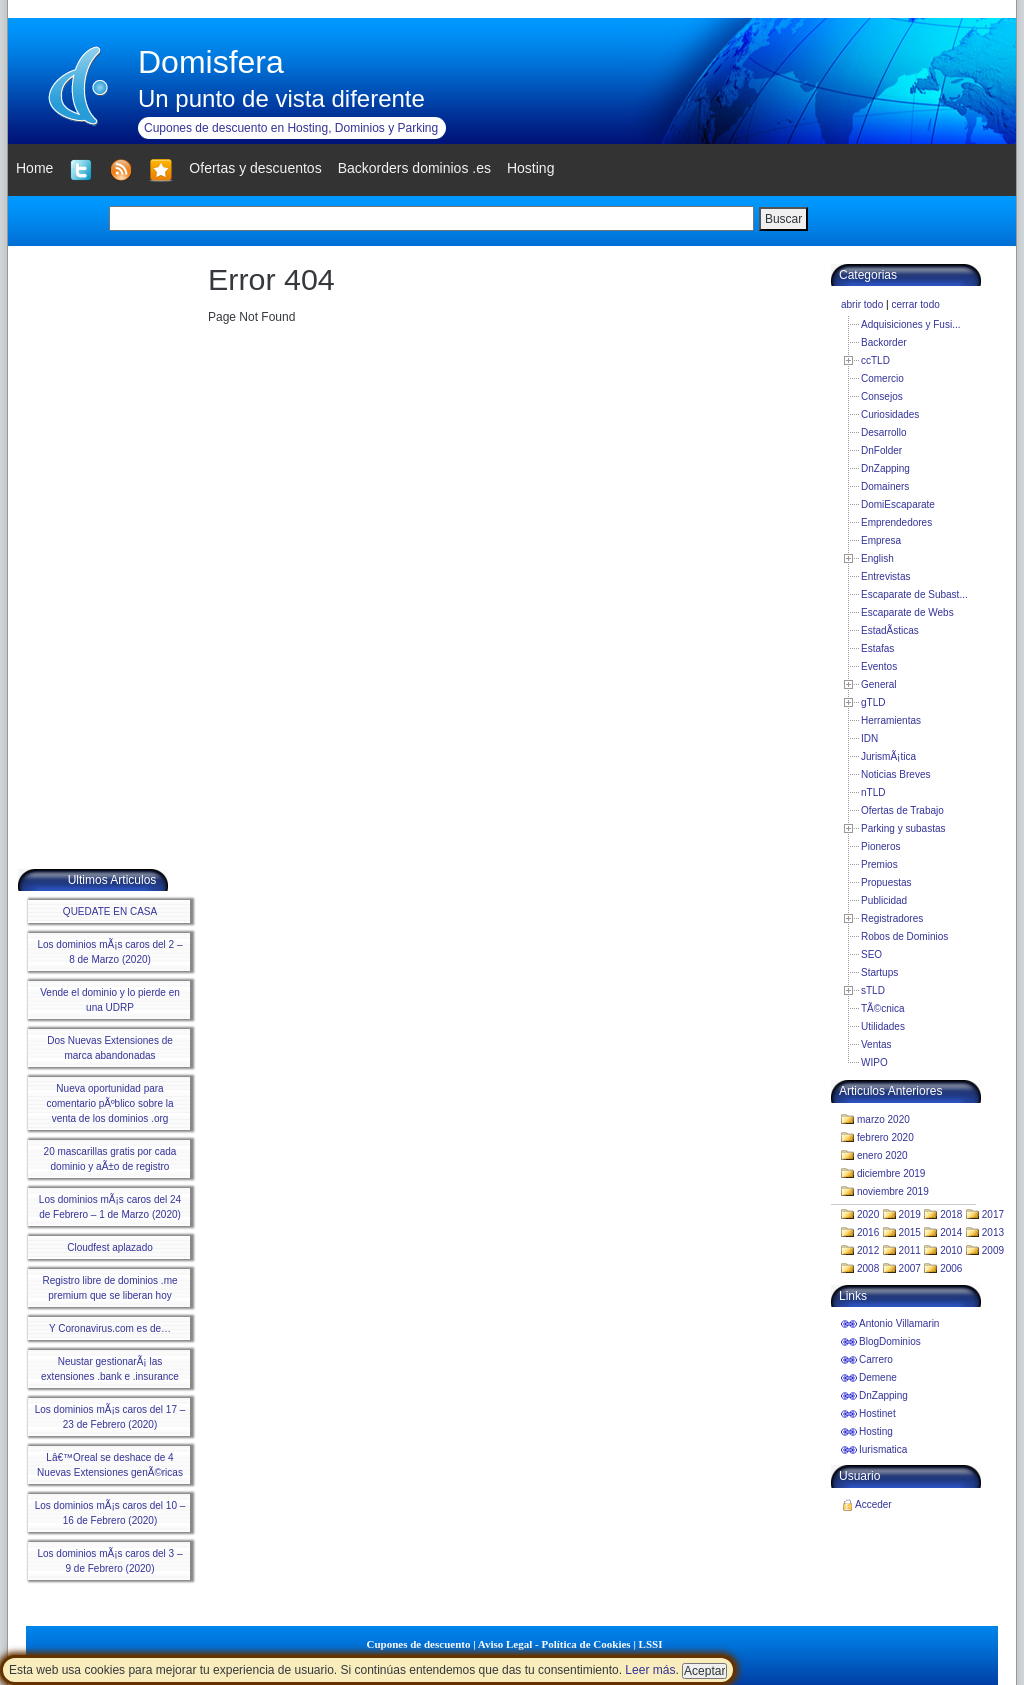 This screenshot has height=1685, width=1024. I want to click on 2015, so click(910, 1232).